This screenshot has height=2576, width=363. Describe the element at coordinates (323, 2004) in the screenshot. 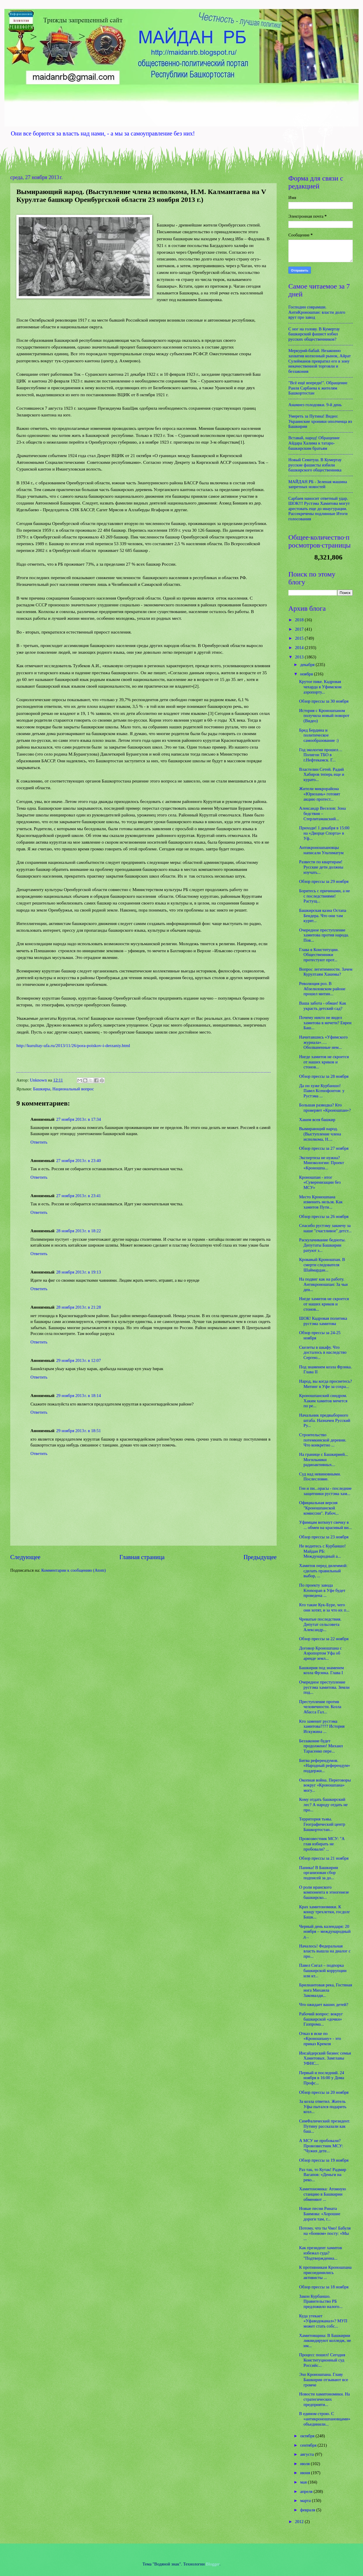

I see `Что ожидает ваших детей?` at that location.